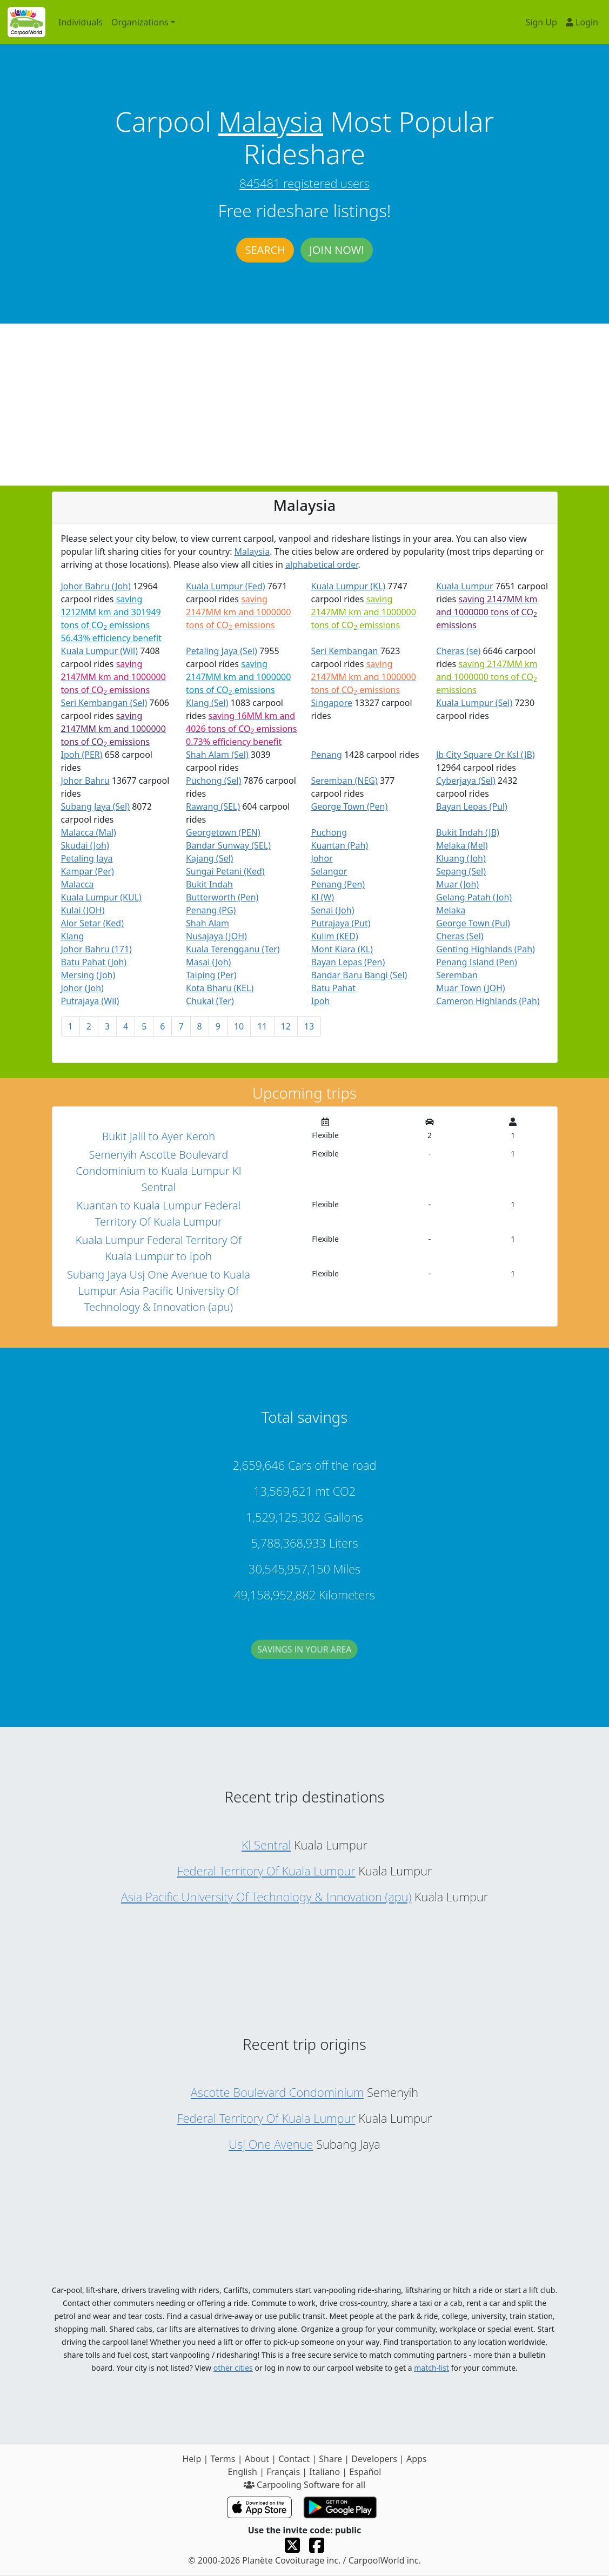 This screenshot has height=2576, width=609. I want to click on Mont Kiara (KL), so click(342, 949).